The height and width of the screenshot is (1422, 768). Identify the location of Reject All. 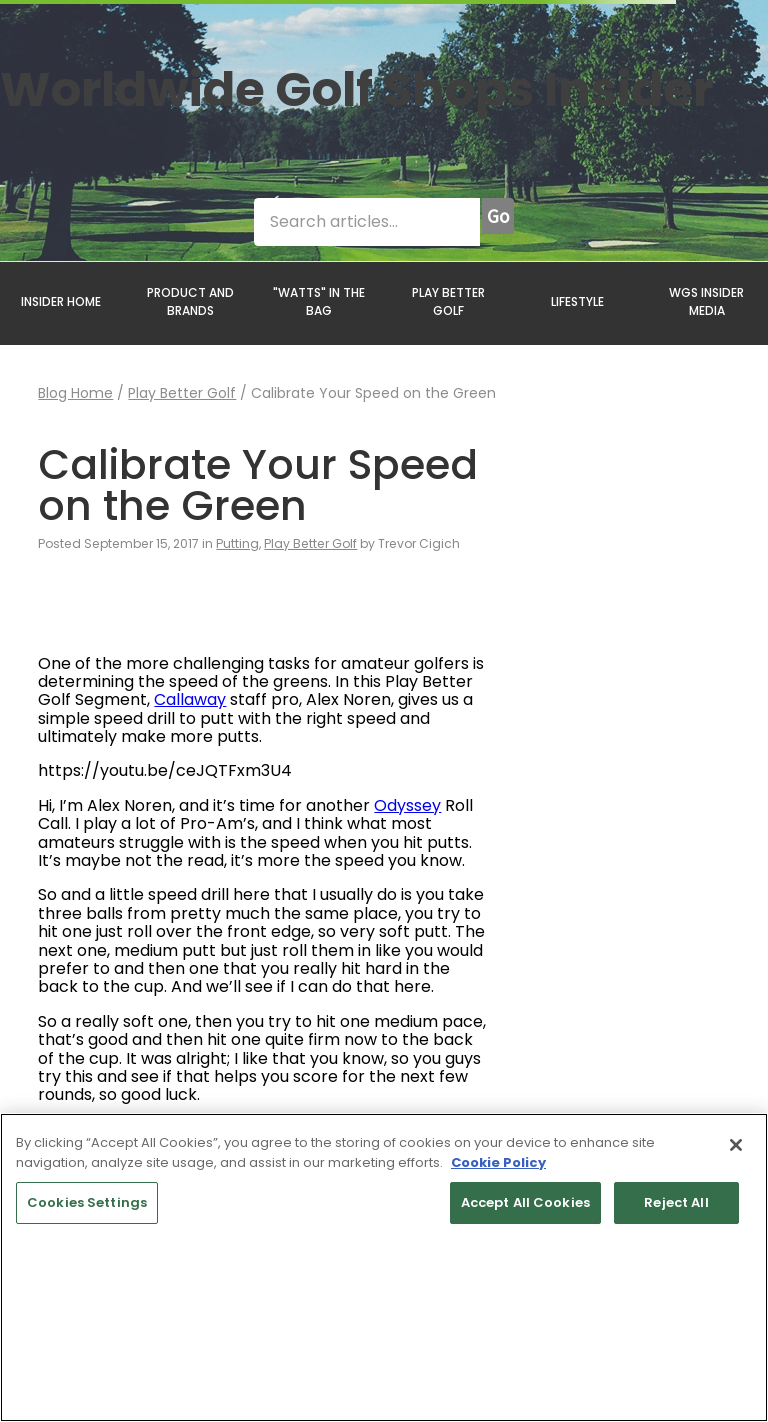
(676, 1202).